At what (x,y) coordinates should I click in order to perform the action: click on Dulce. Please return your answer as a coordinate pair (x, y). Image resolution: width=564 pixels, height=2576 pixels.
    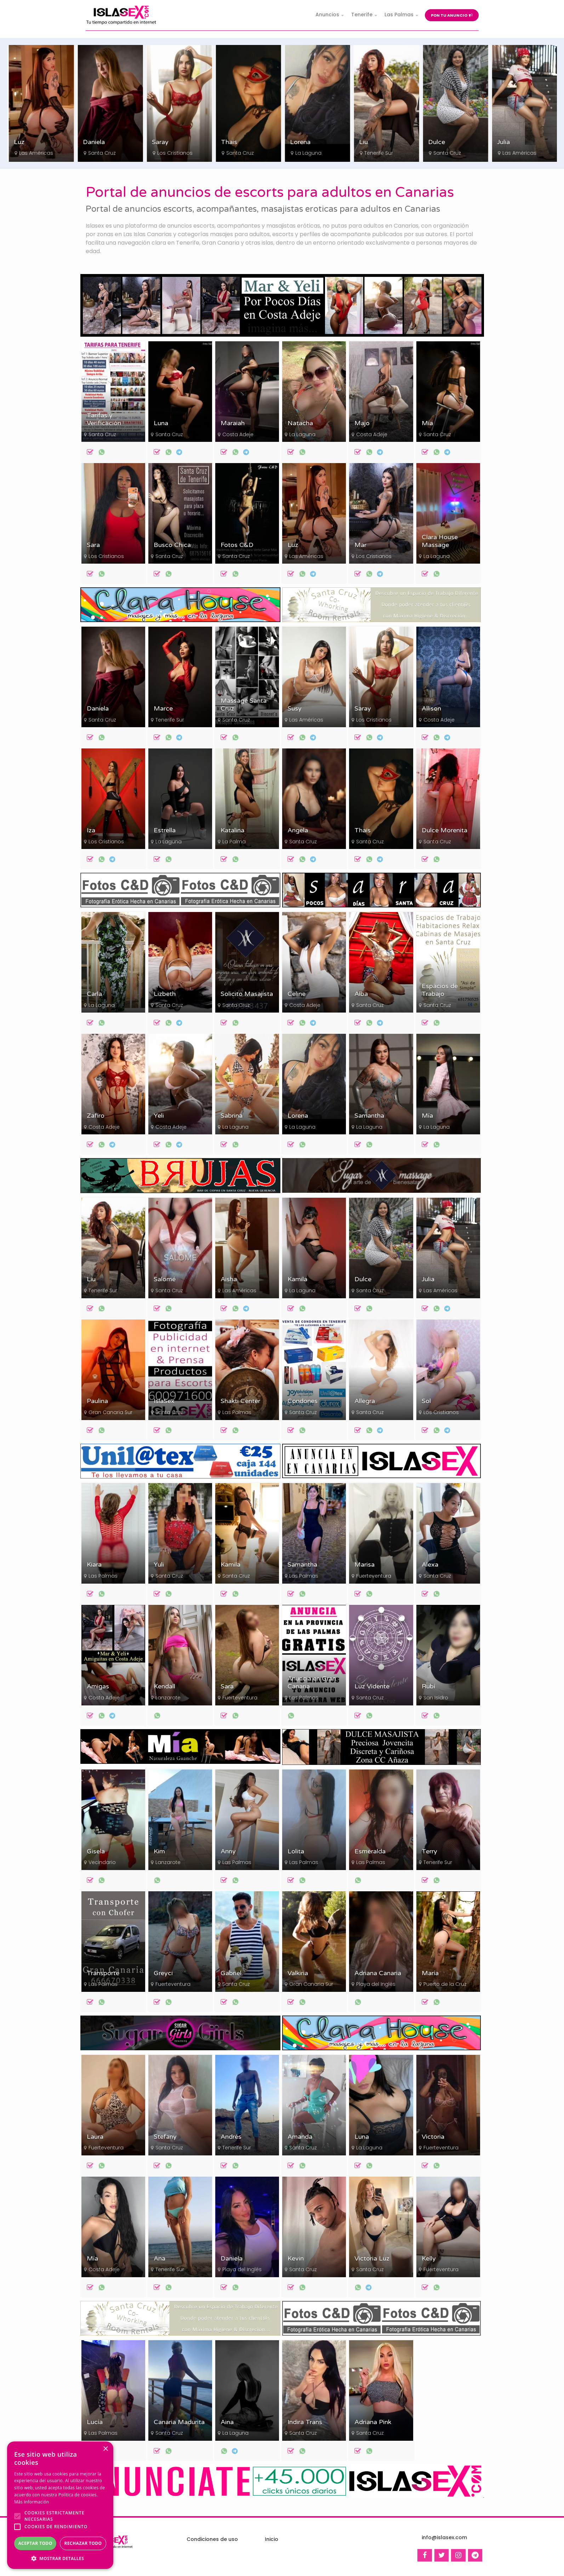
    Looking at the image, I should click on (505, 142).